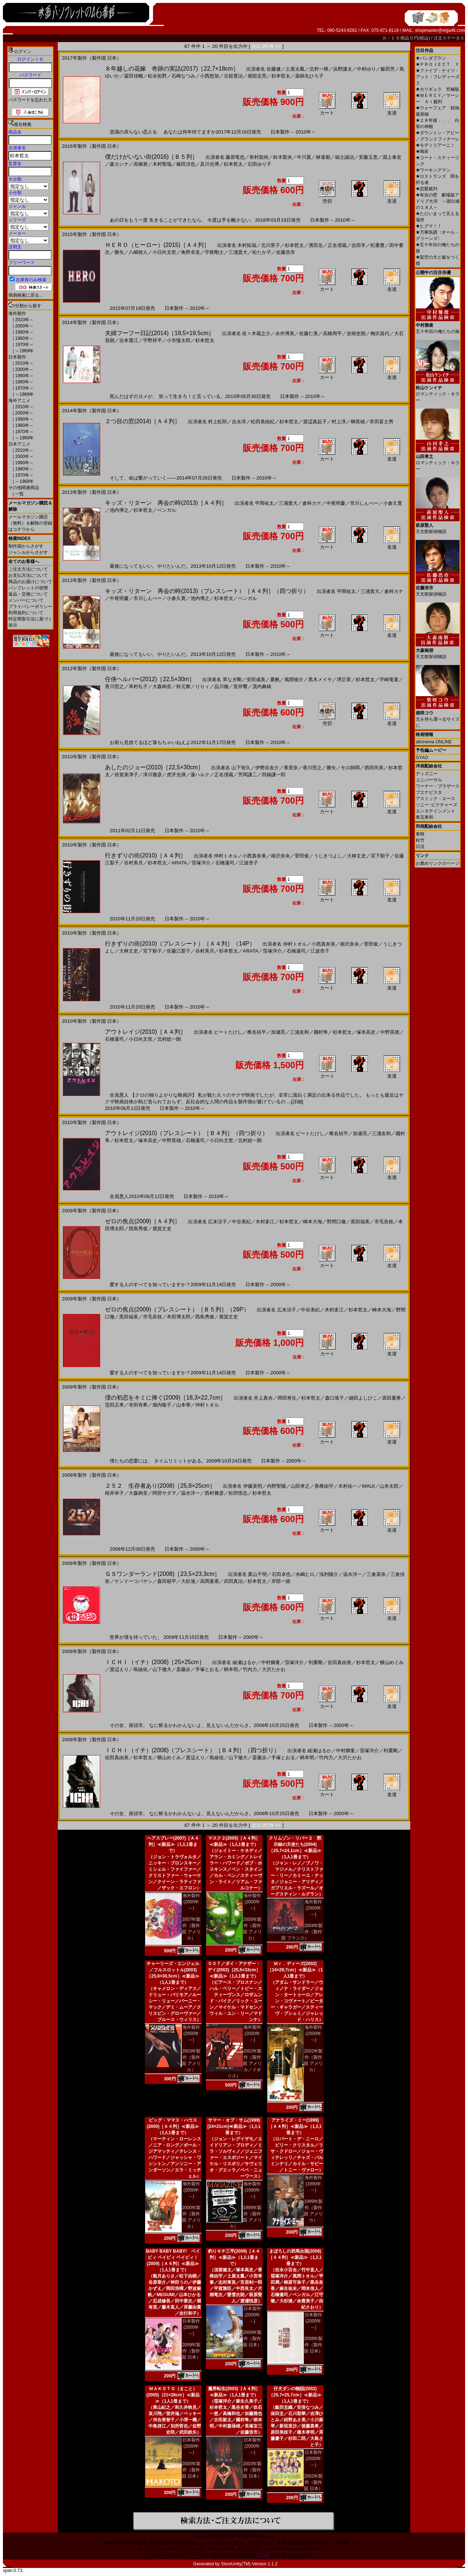 The width and height of the screenshot is (468, 2576). Describe the element at coordinates (334, 1398) in the screenshot. I see `森口瑤子` at that location.